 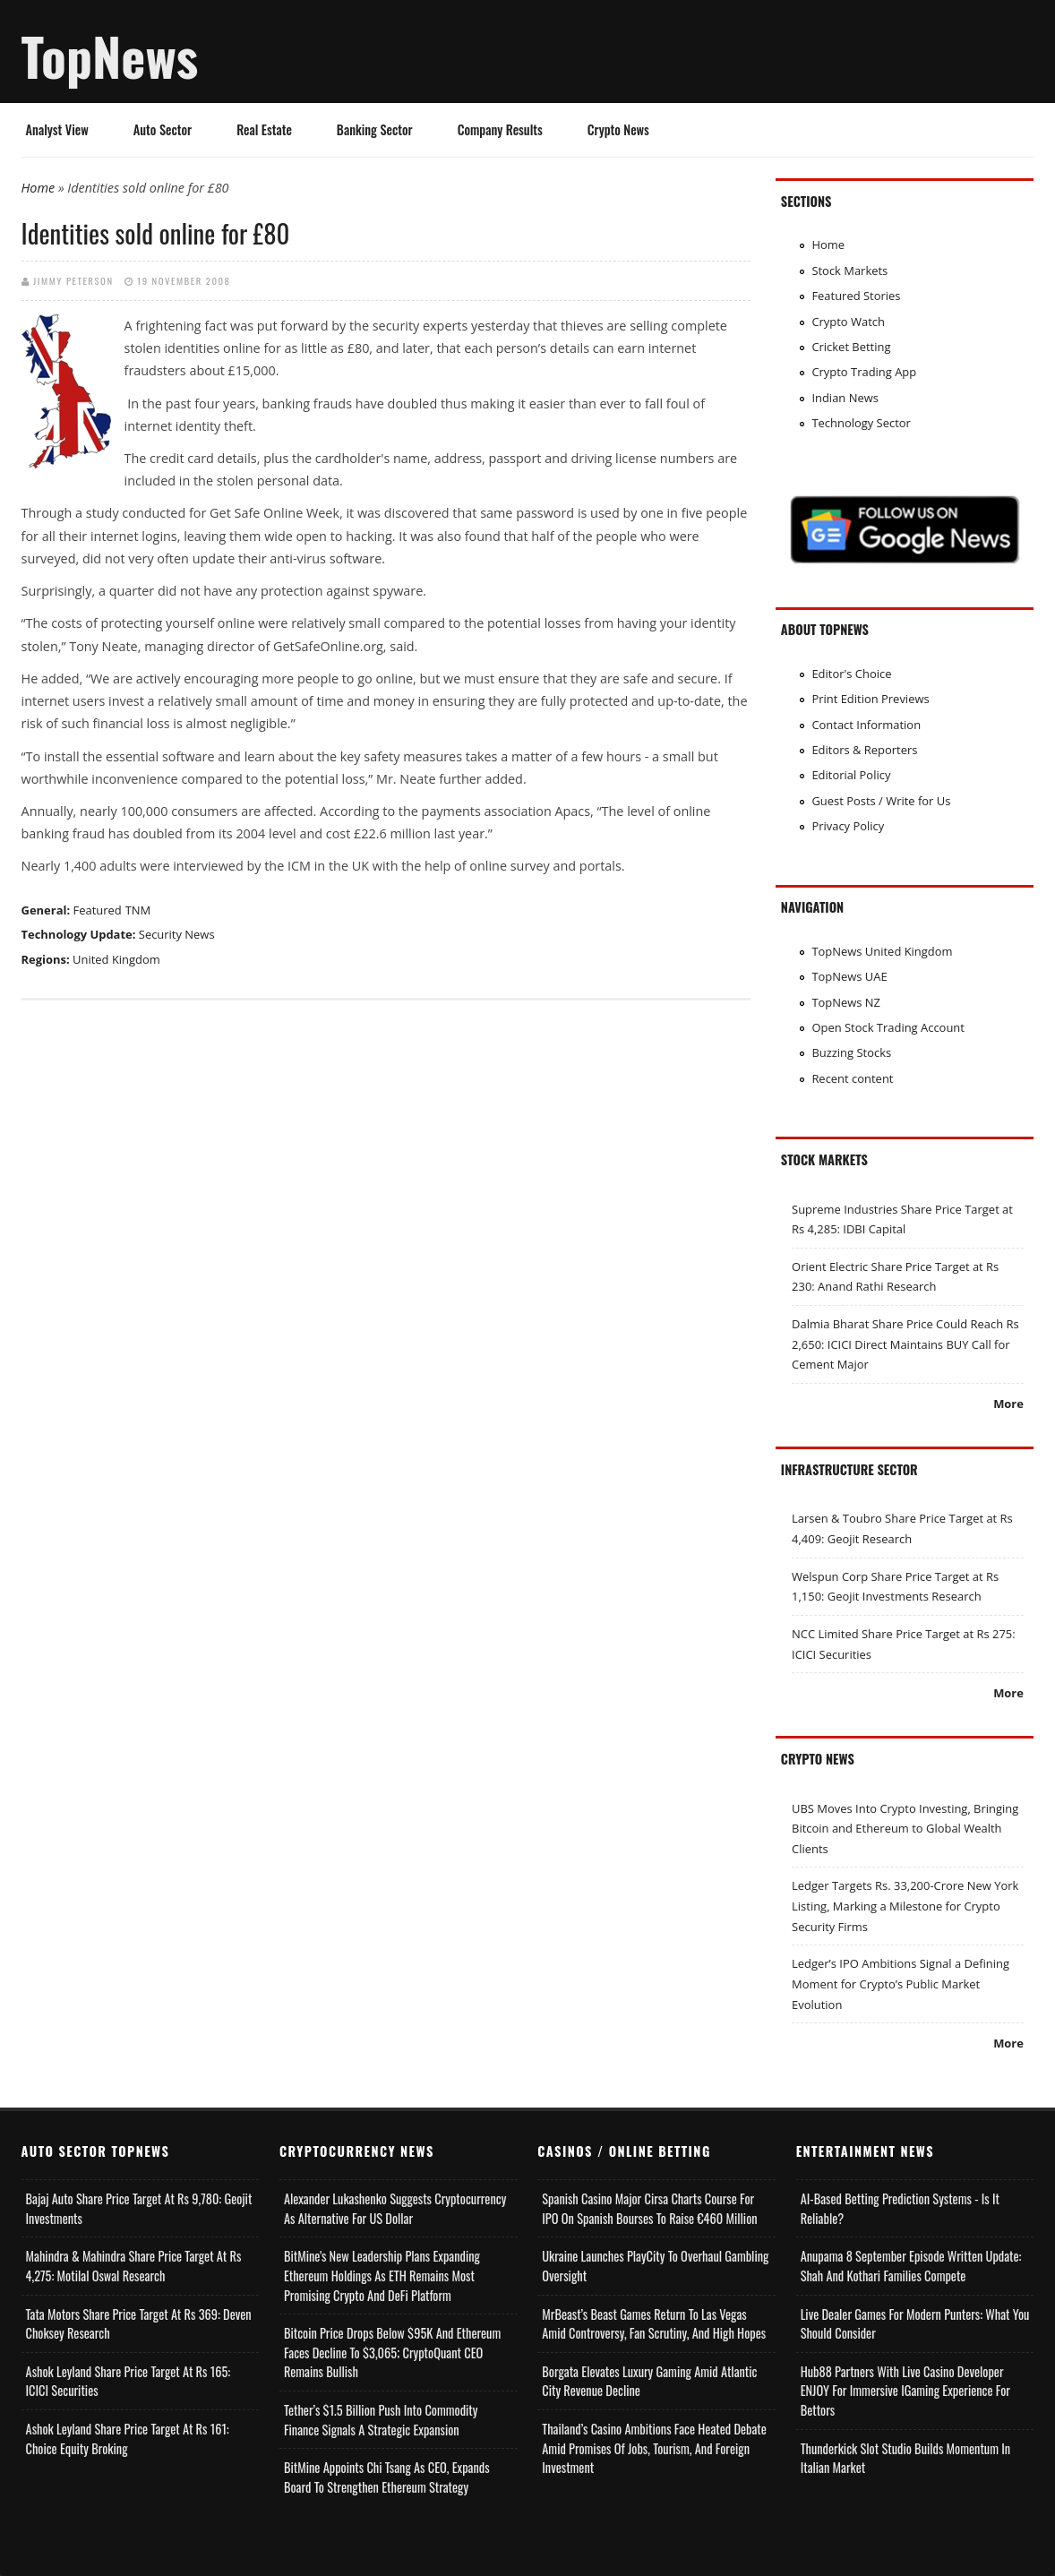 I want to click on TopNews NZ, so click(x=845, y=1002).